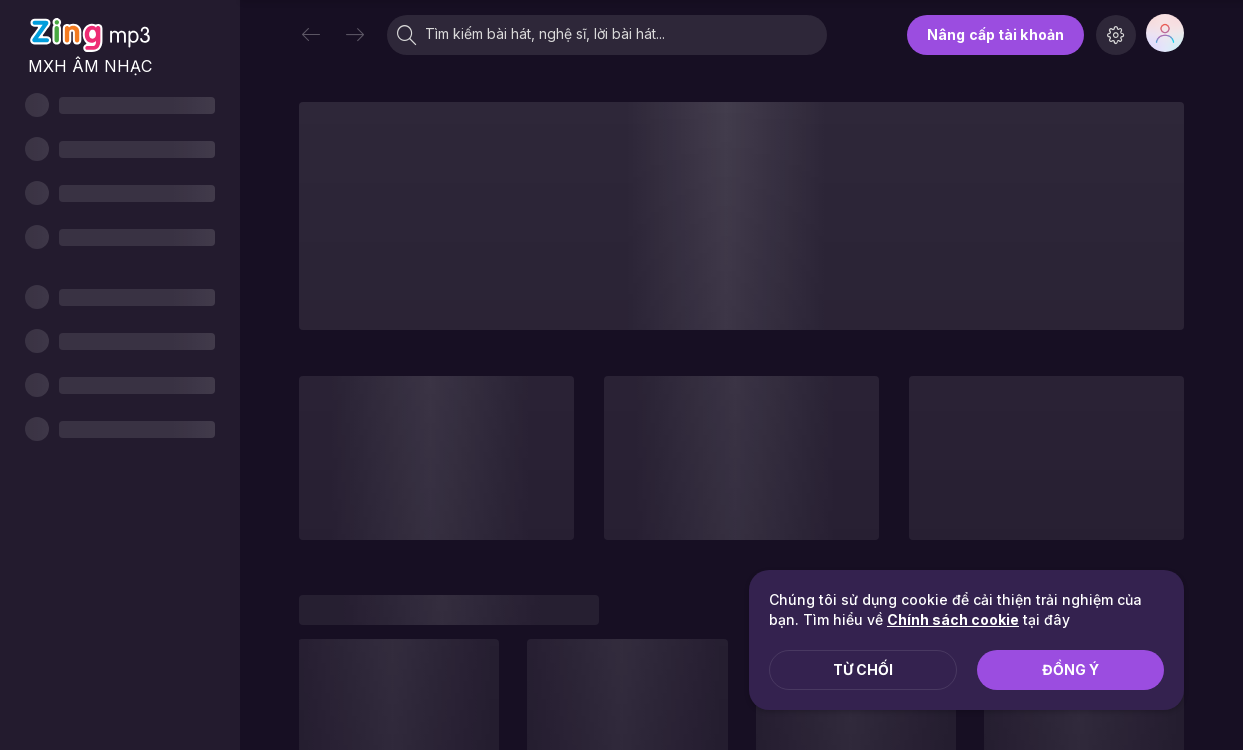 The width and height of the screenshot is (1243, 750). Describe the element at coordinates (863, 669) in the screenshot. I see `Từ chối` at that location.